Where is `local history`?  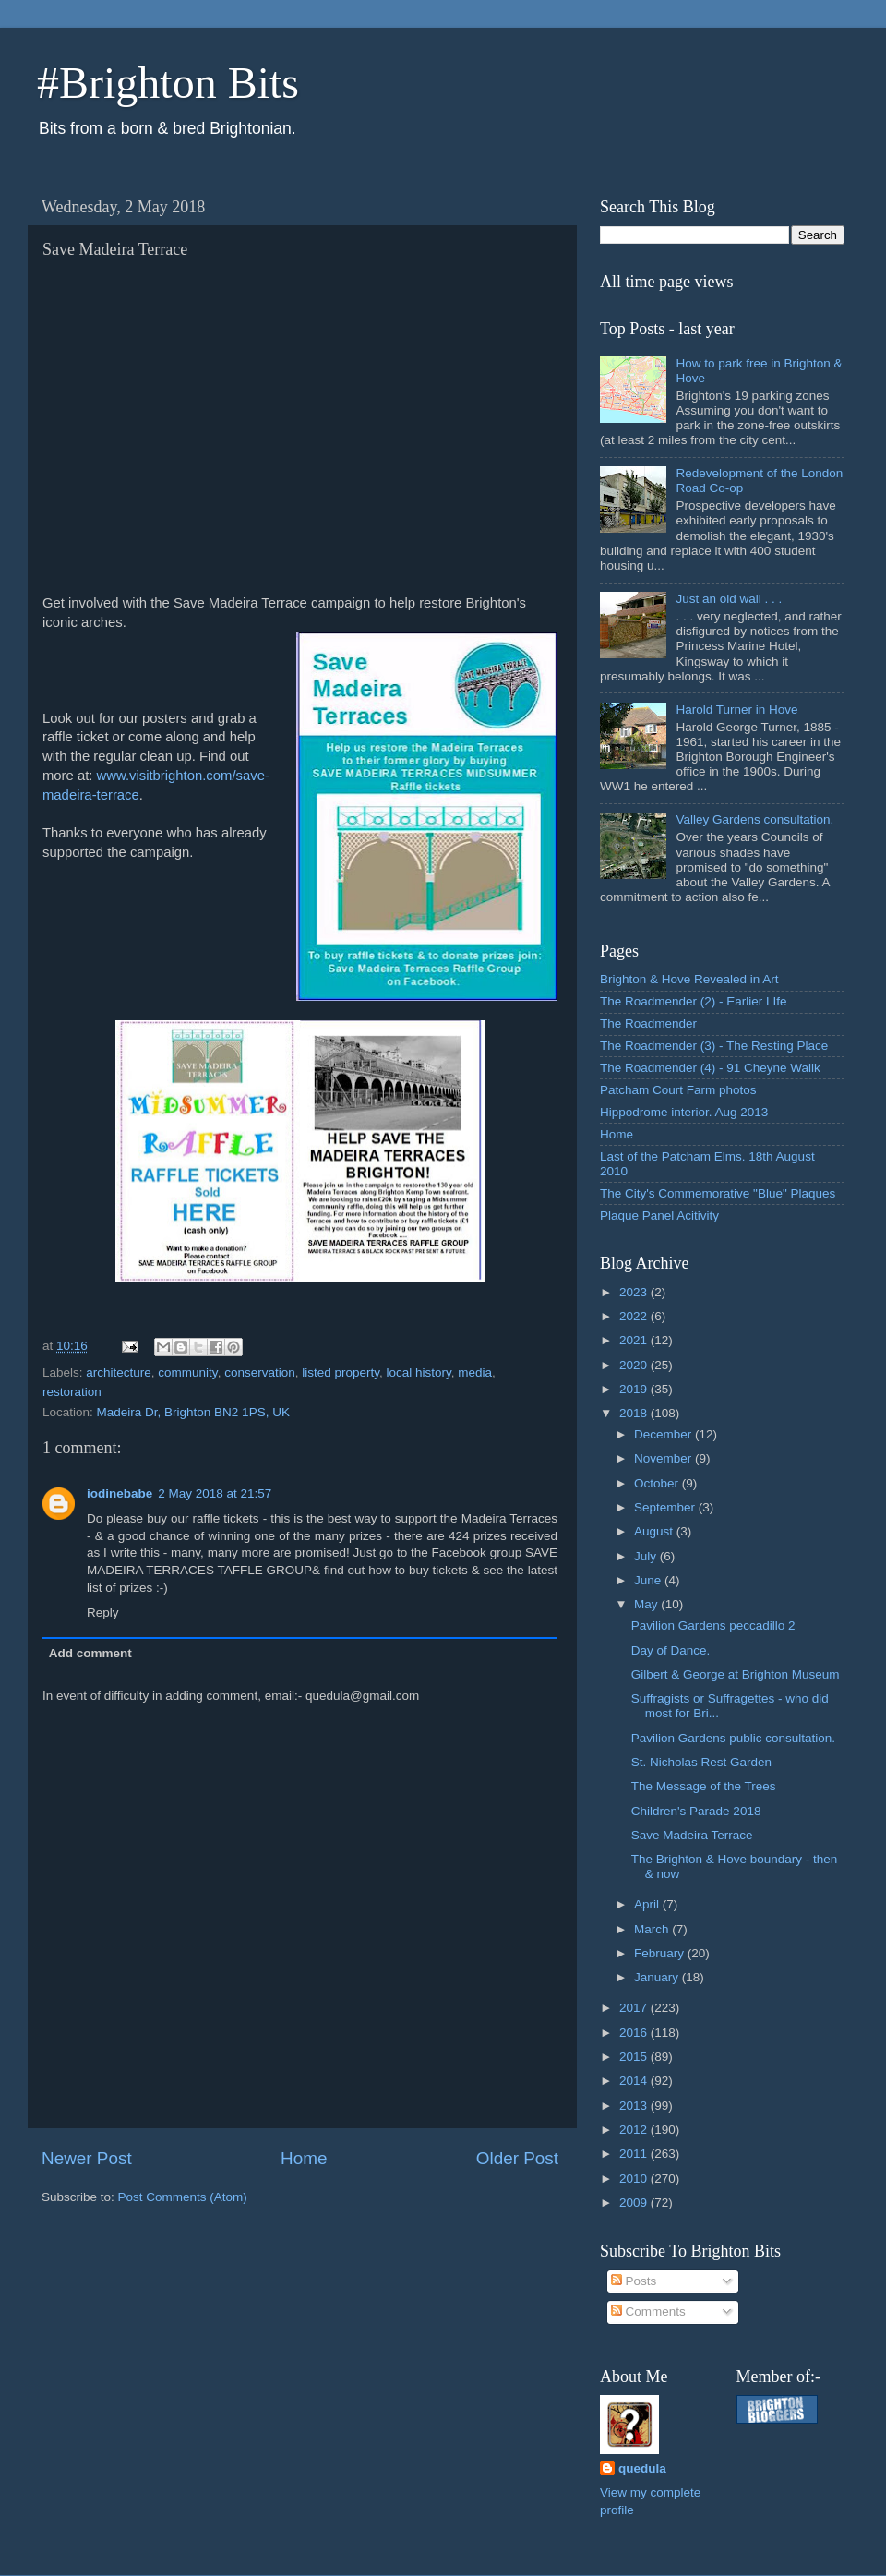
local history is located at coordinates (419, 1372).